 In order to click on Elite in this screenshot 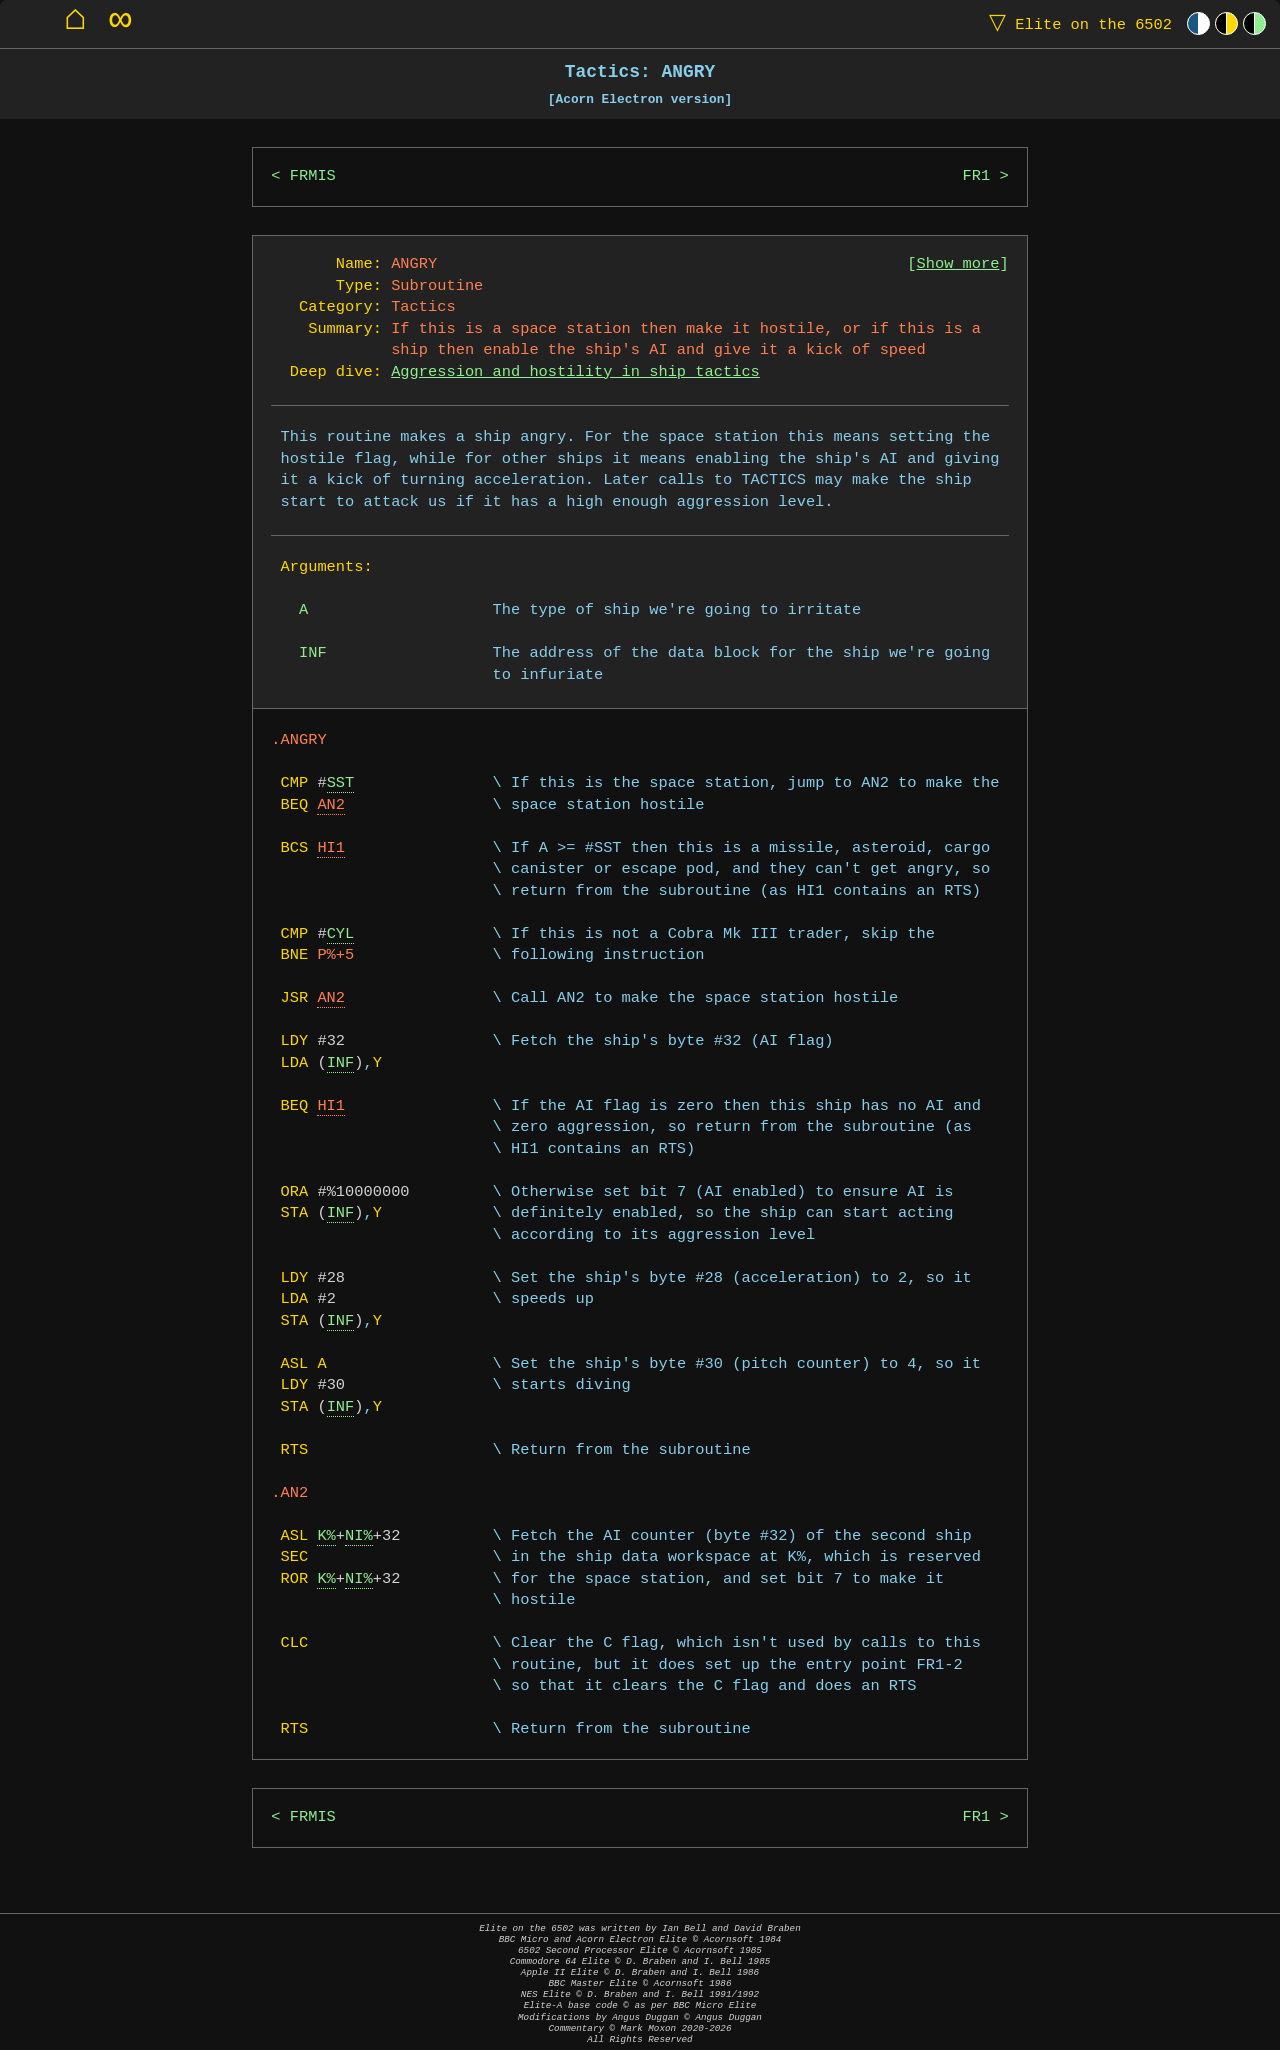, I will do `click(1076, 23)`.